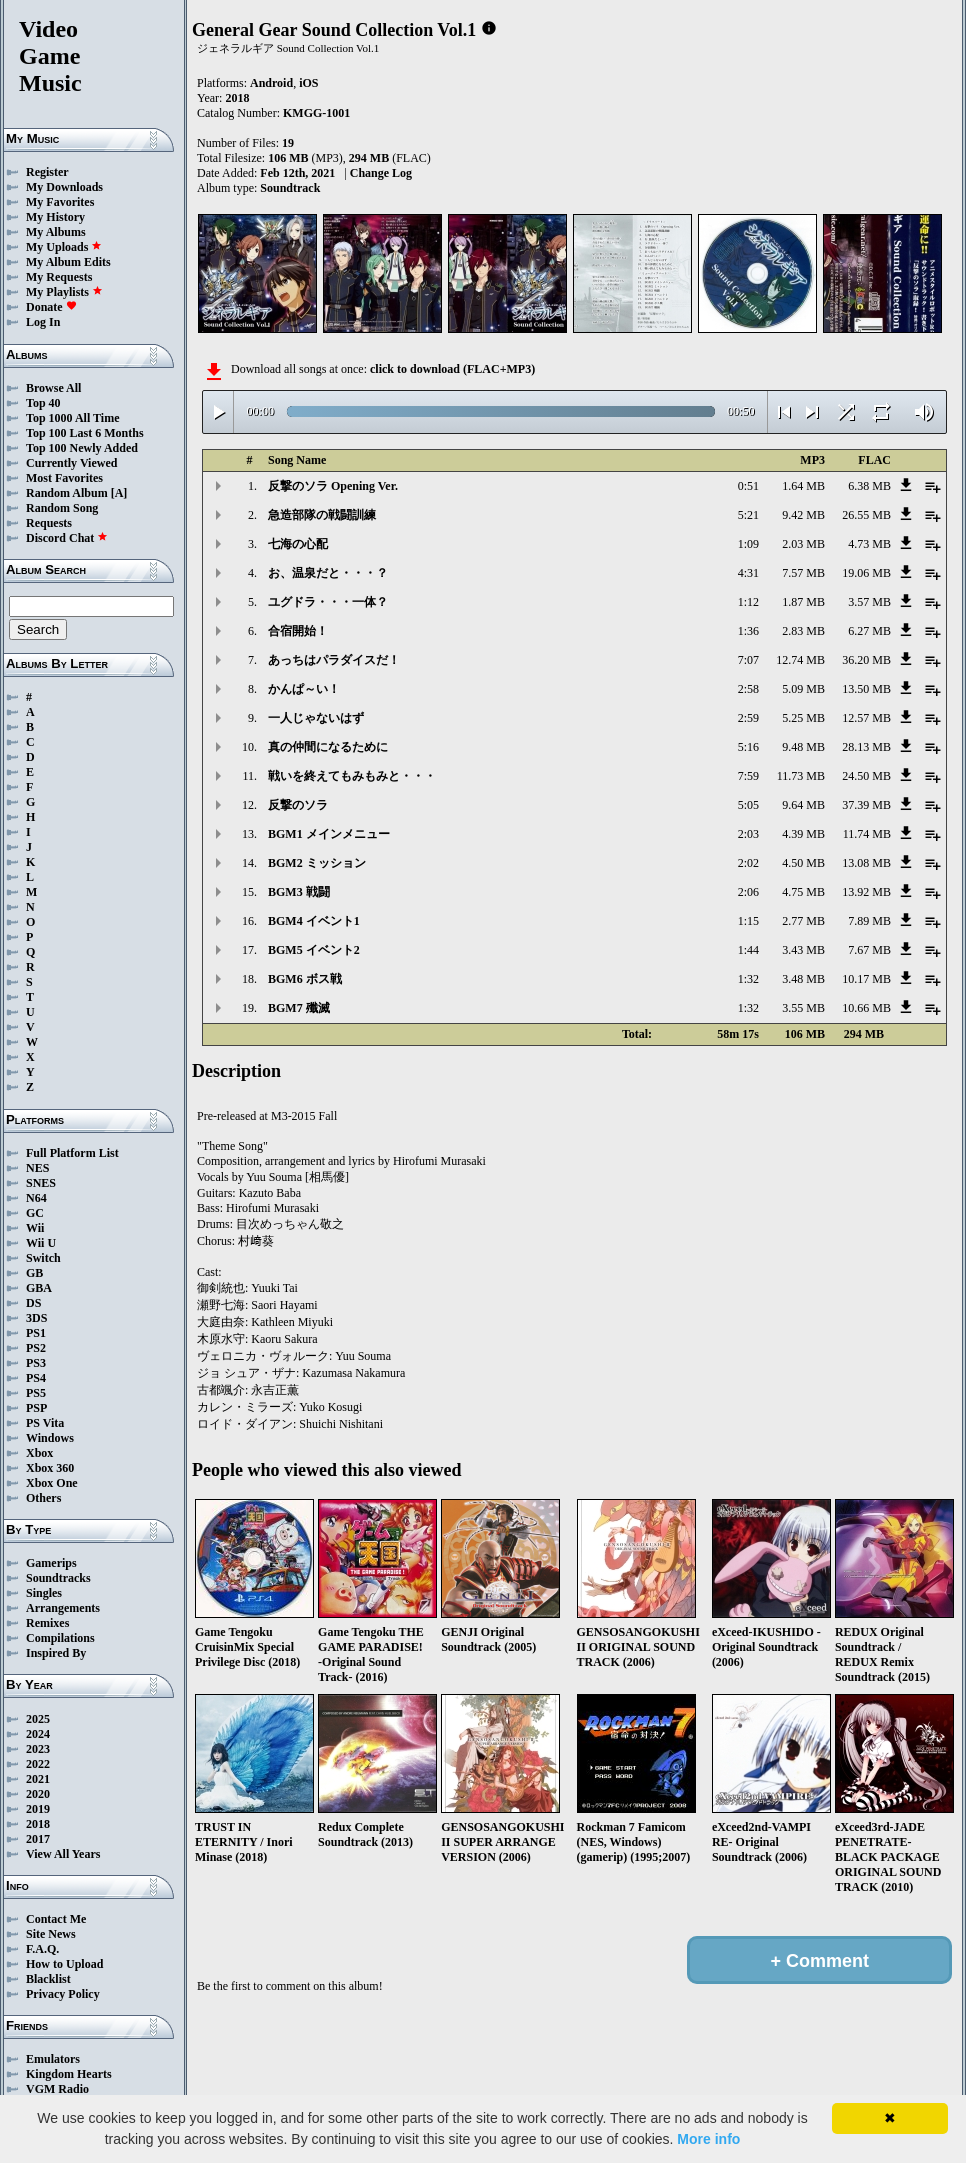  I want to click on 10.17 MB, so click(866, 979).